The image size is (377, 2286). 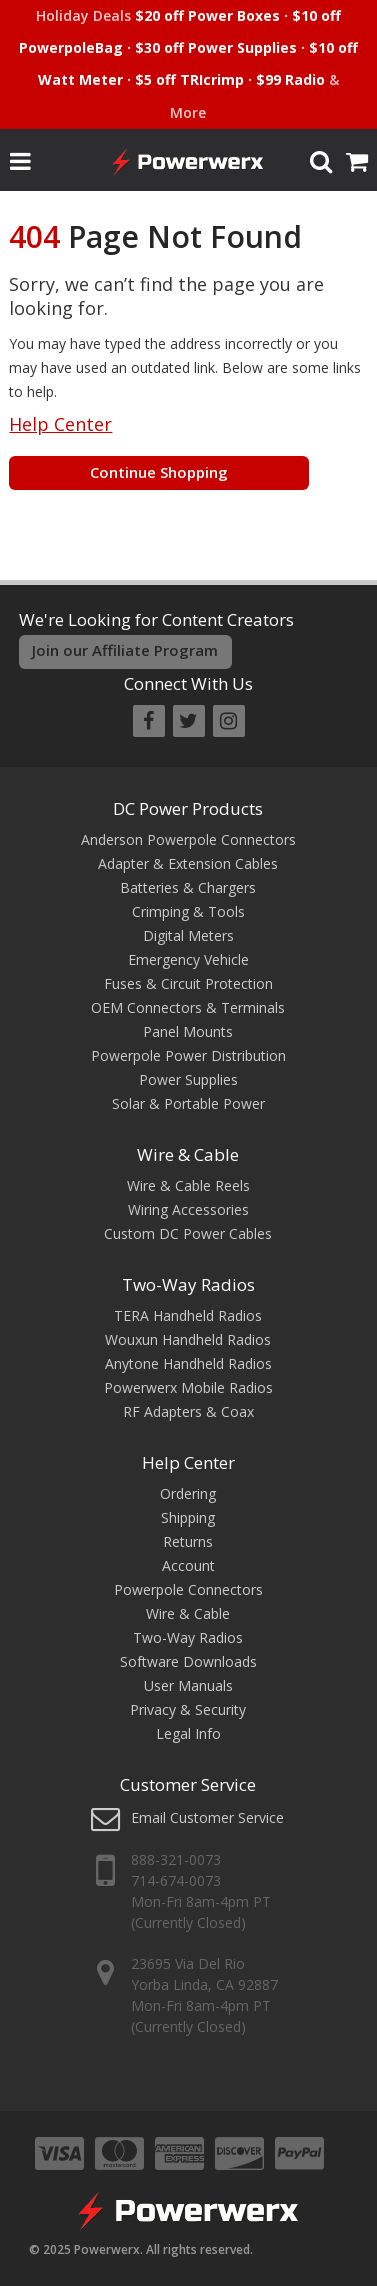 What do you see at coordinates (188, 1685) in the screenshot?
I see `User Manuals` at bounding box center [188, 1685].